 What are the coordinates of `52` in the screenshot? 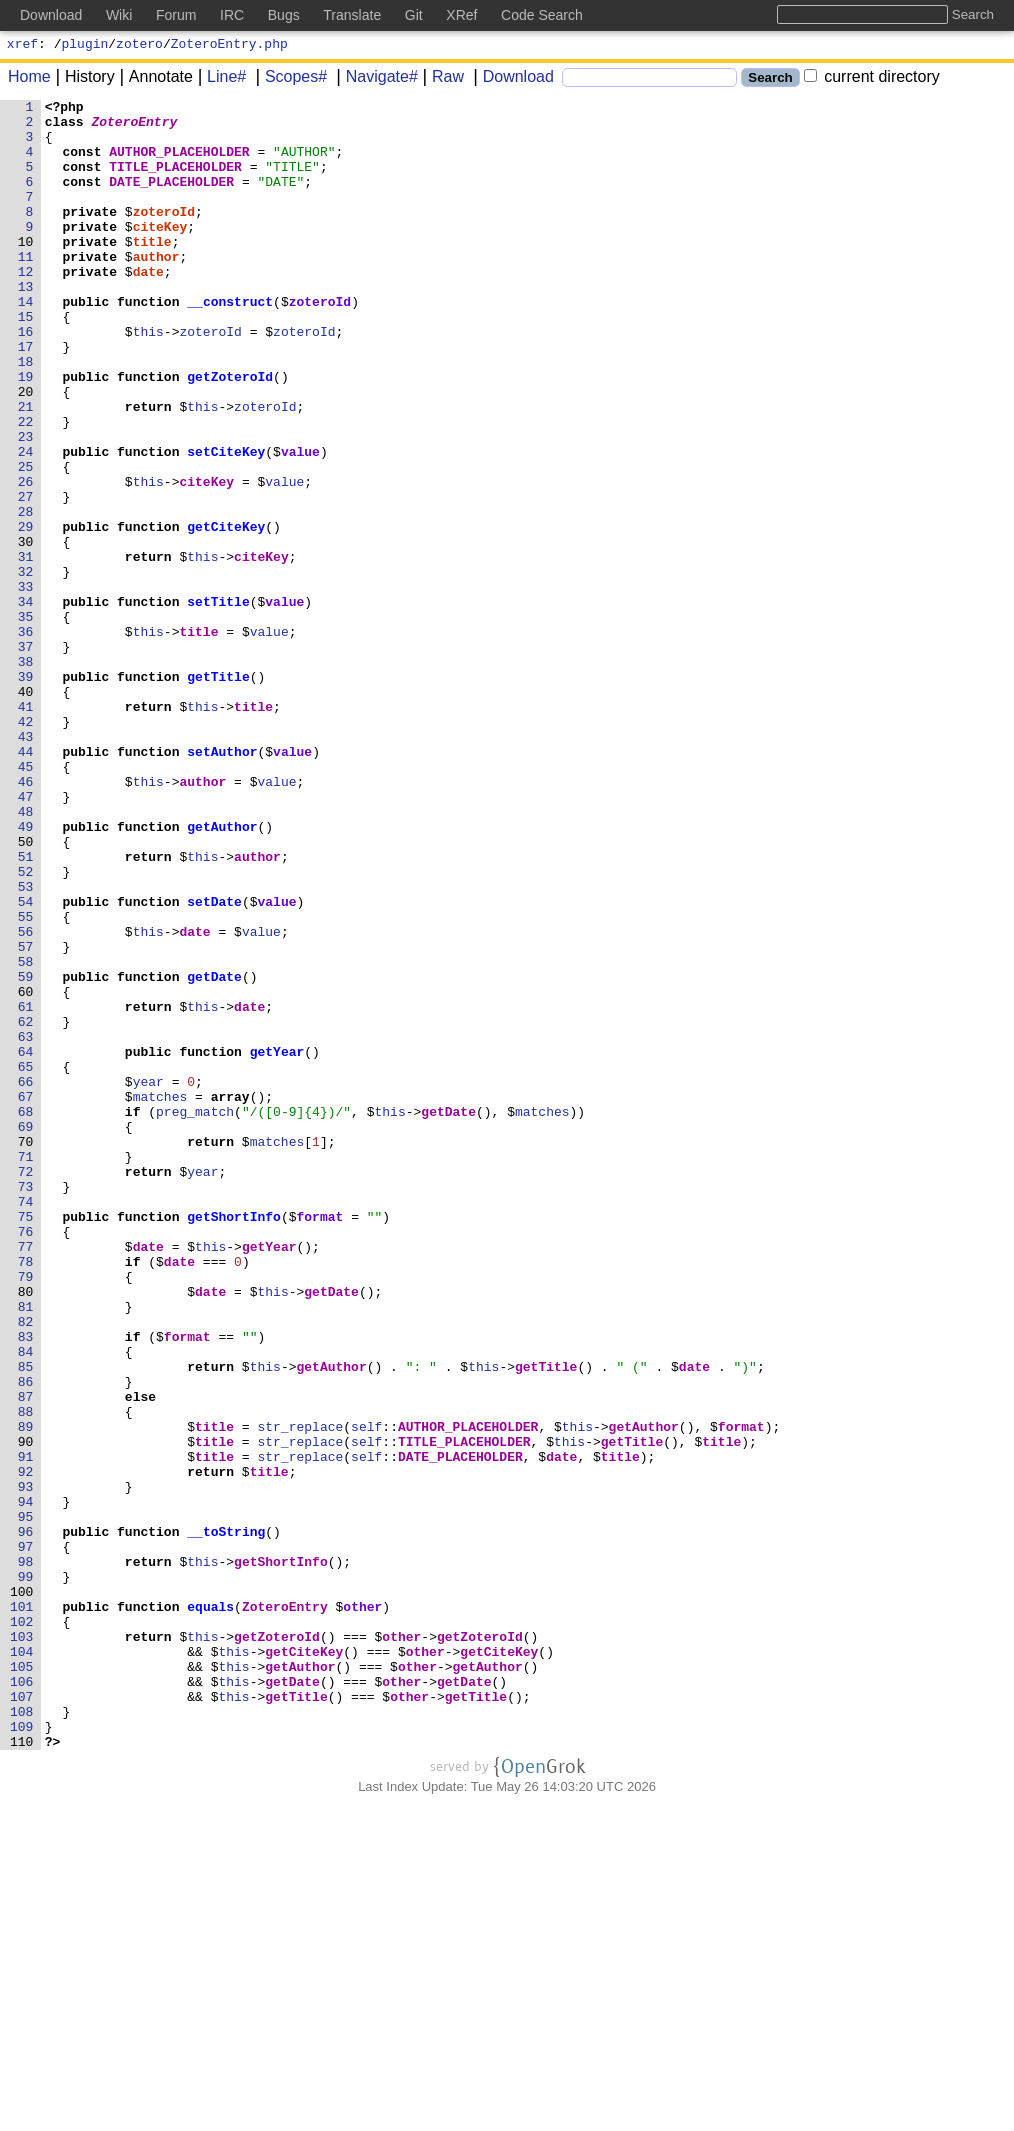 It's located at (29, 1027).